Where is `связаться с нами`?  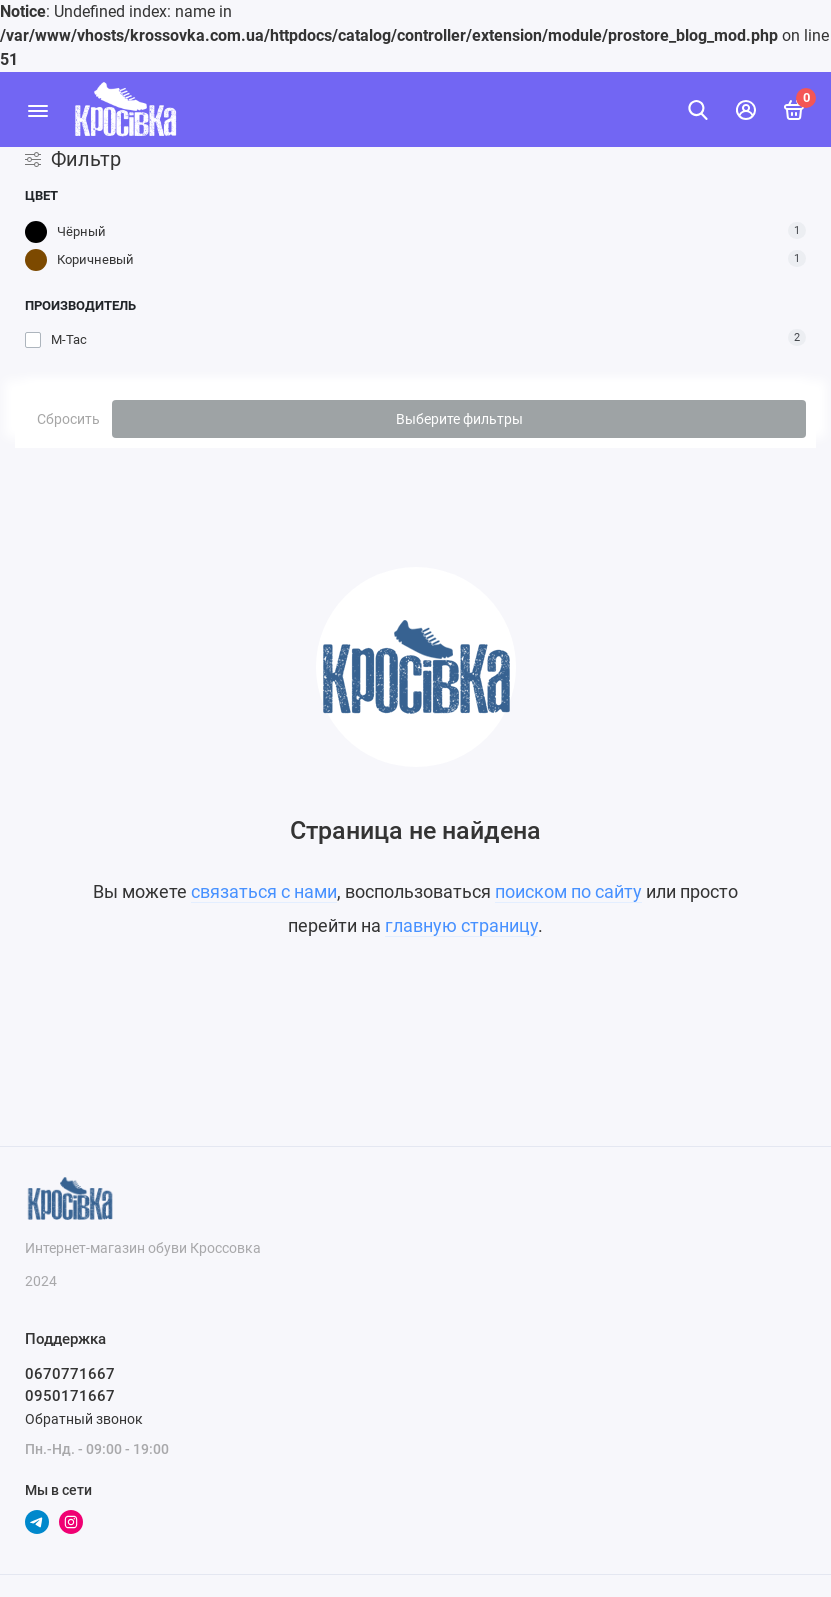
связаться с нами is located at coordinates (264, 891).